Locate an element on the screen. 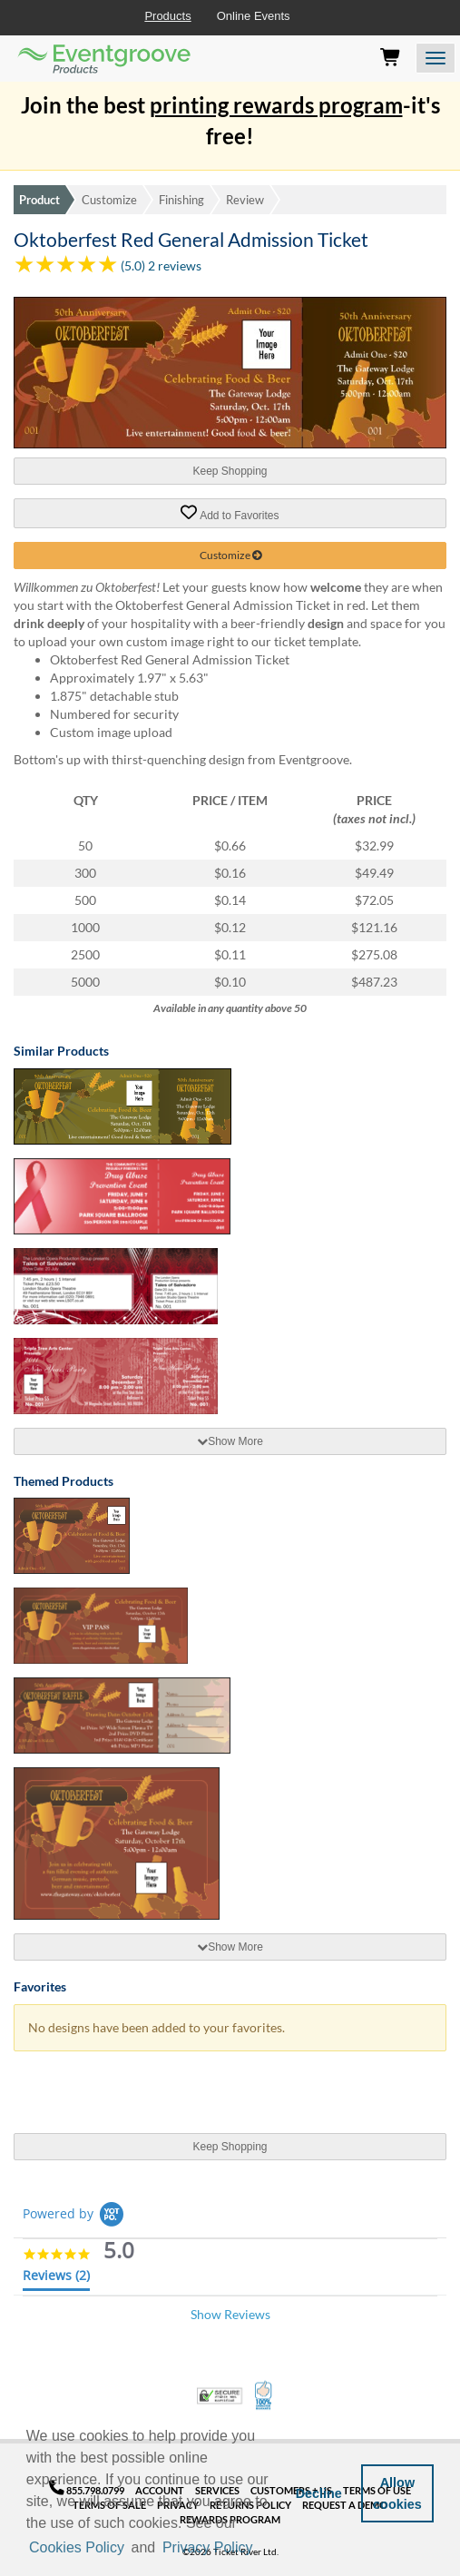  Finishing is located at coordinates (181, 199).